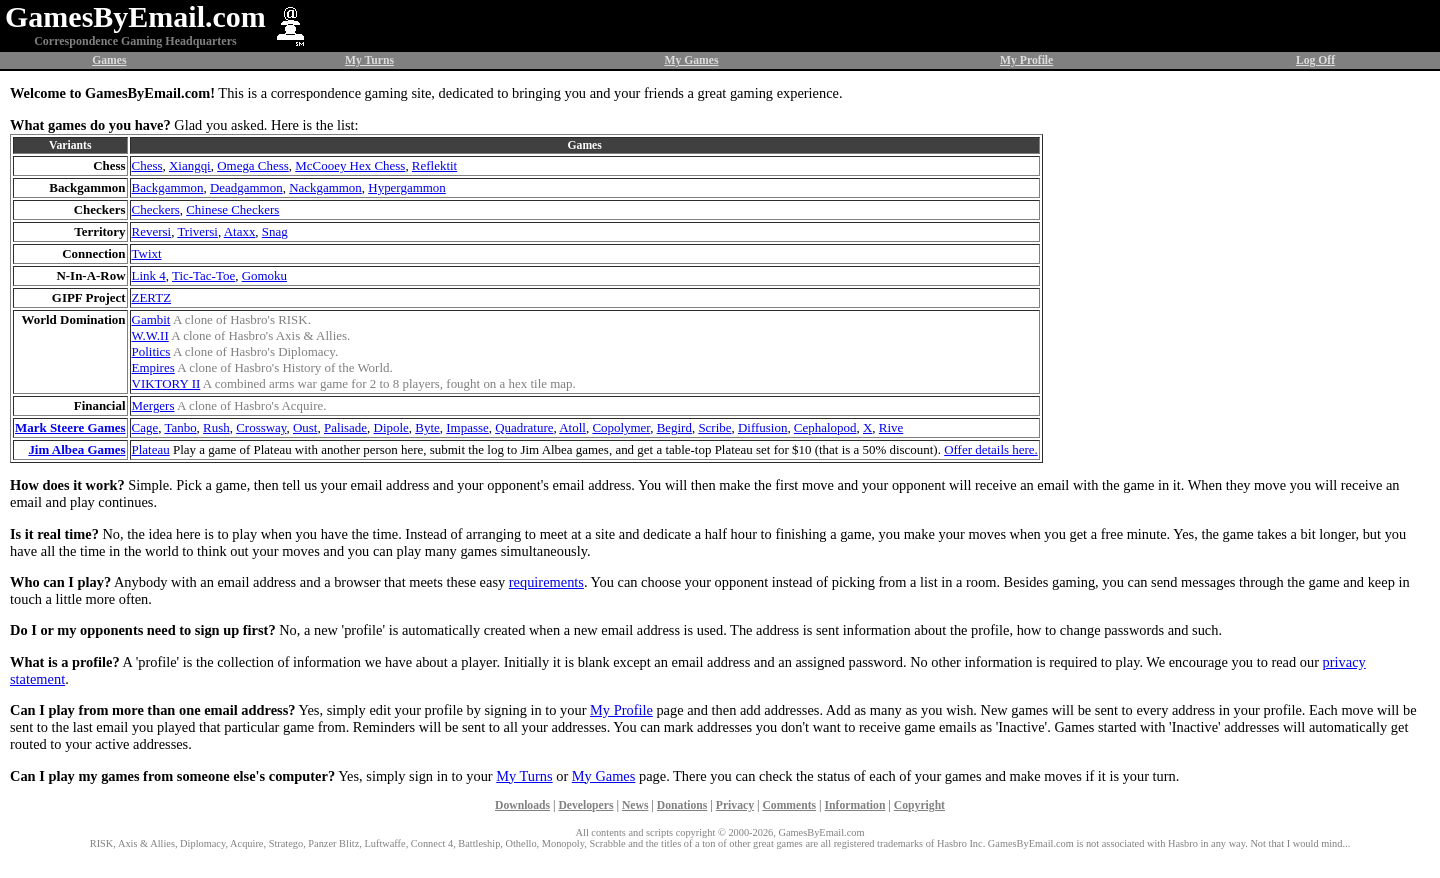  What do you see at coordinates (109, 60) in the screenshot?
I see `Games` at bounding box center [109, 60].